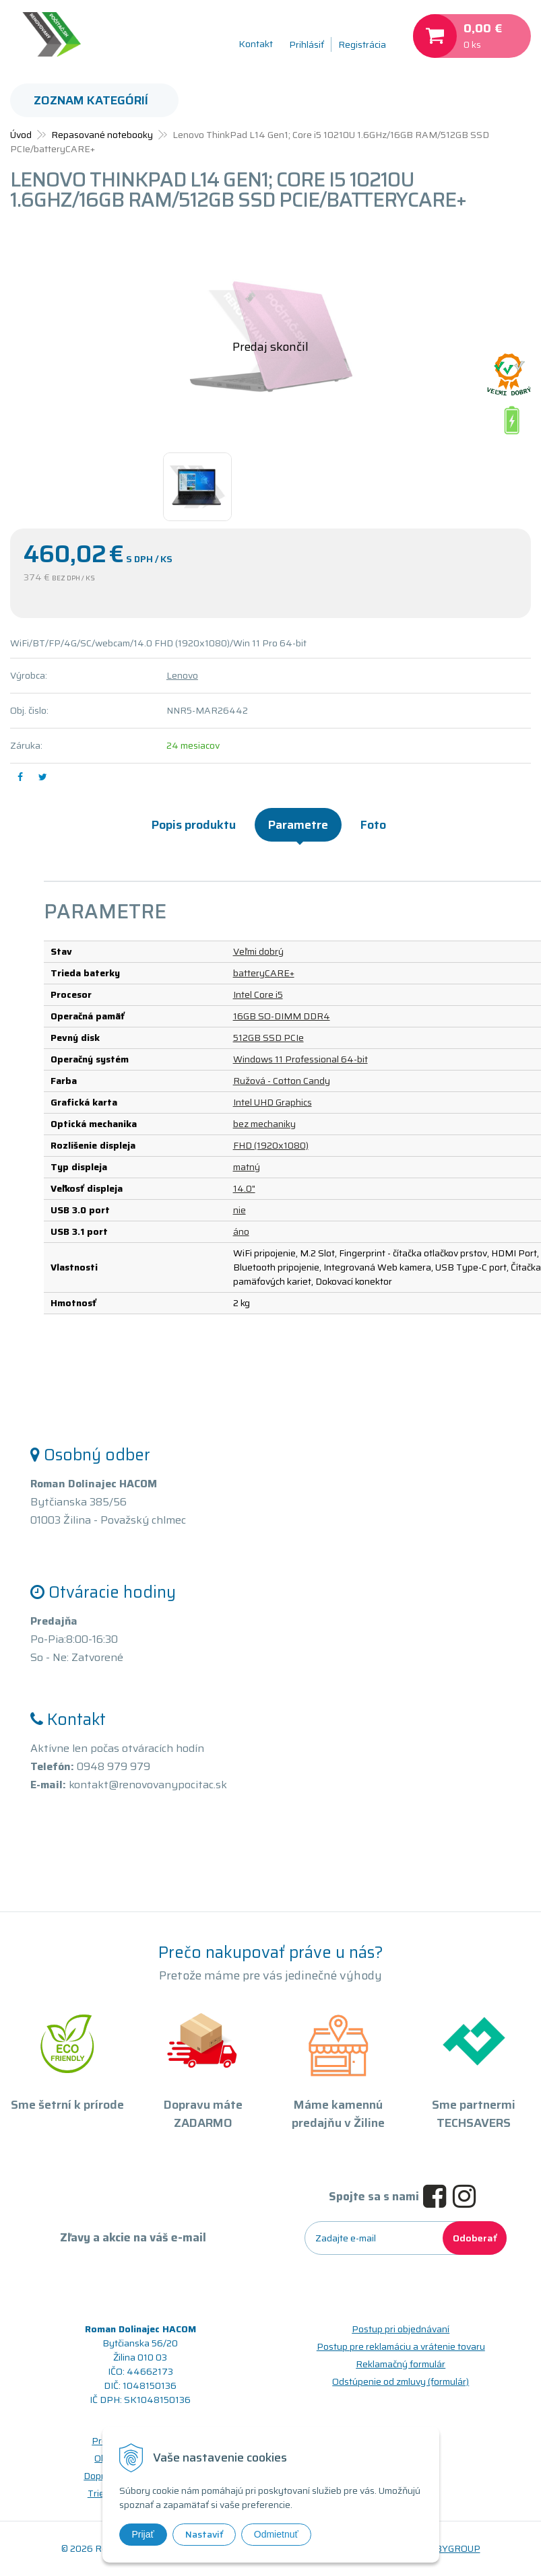 The width and height of the screenshot is (541, 2576). What do you see at coordinates (400, 2381) in the screenshot?
I see `Odstúpenie od zmluvy (formulár)` at bounding box center [400, 2381].